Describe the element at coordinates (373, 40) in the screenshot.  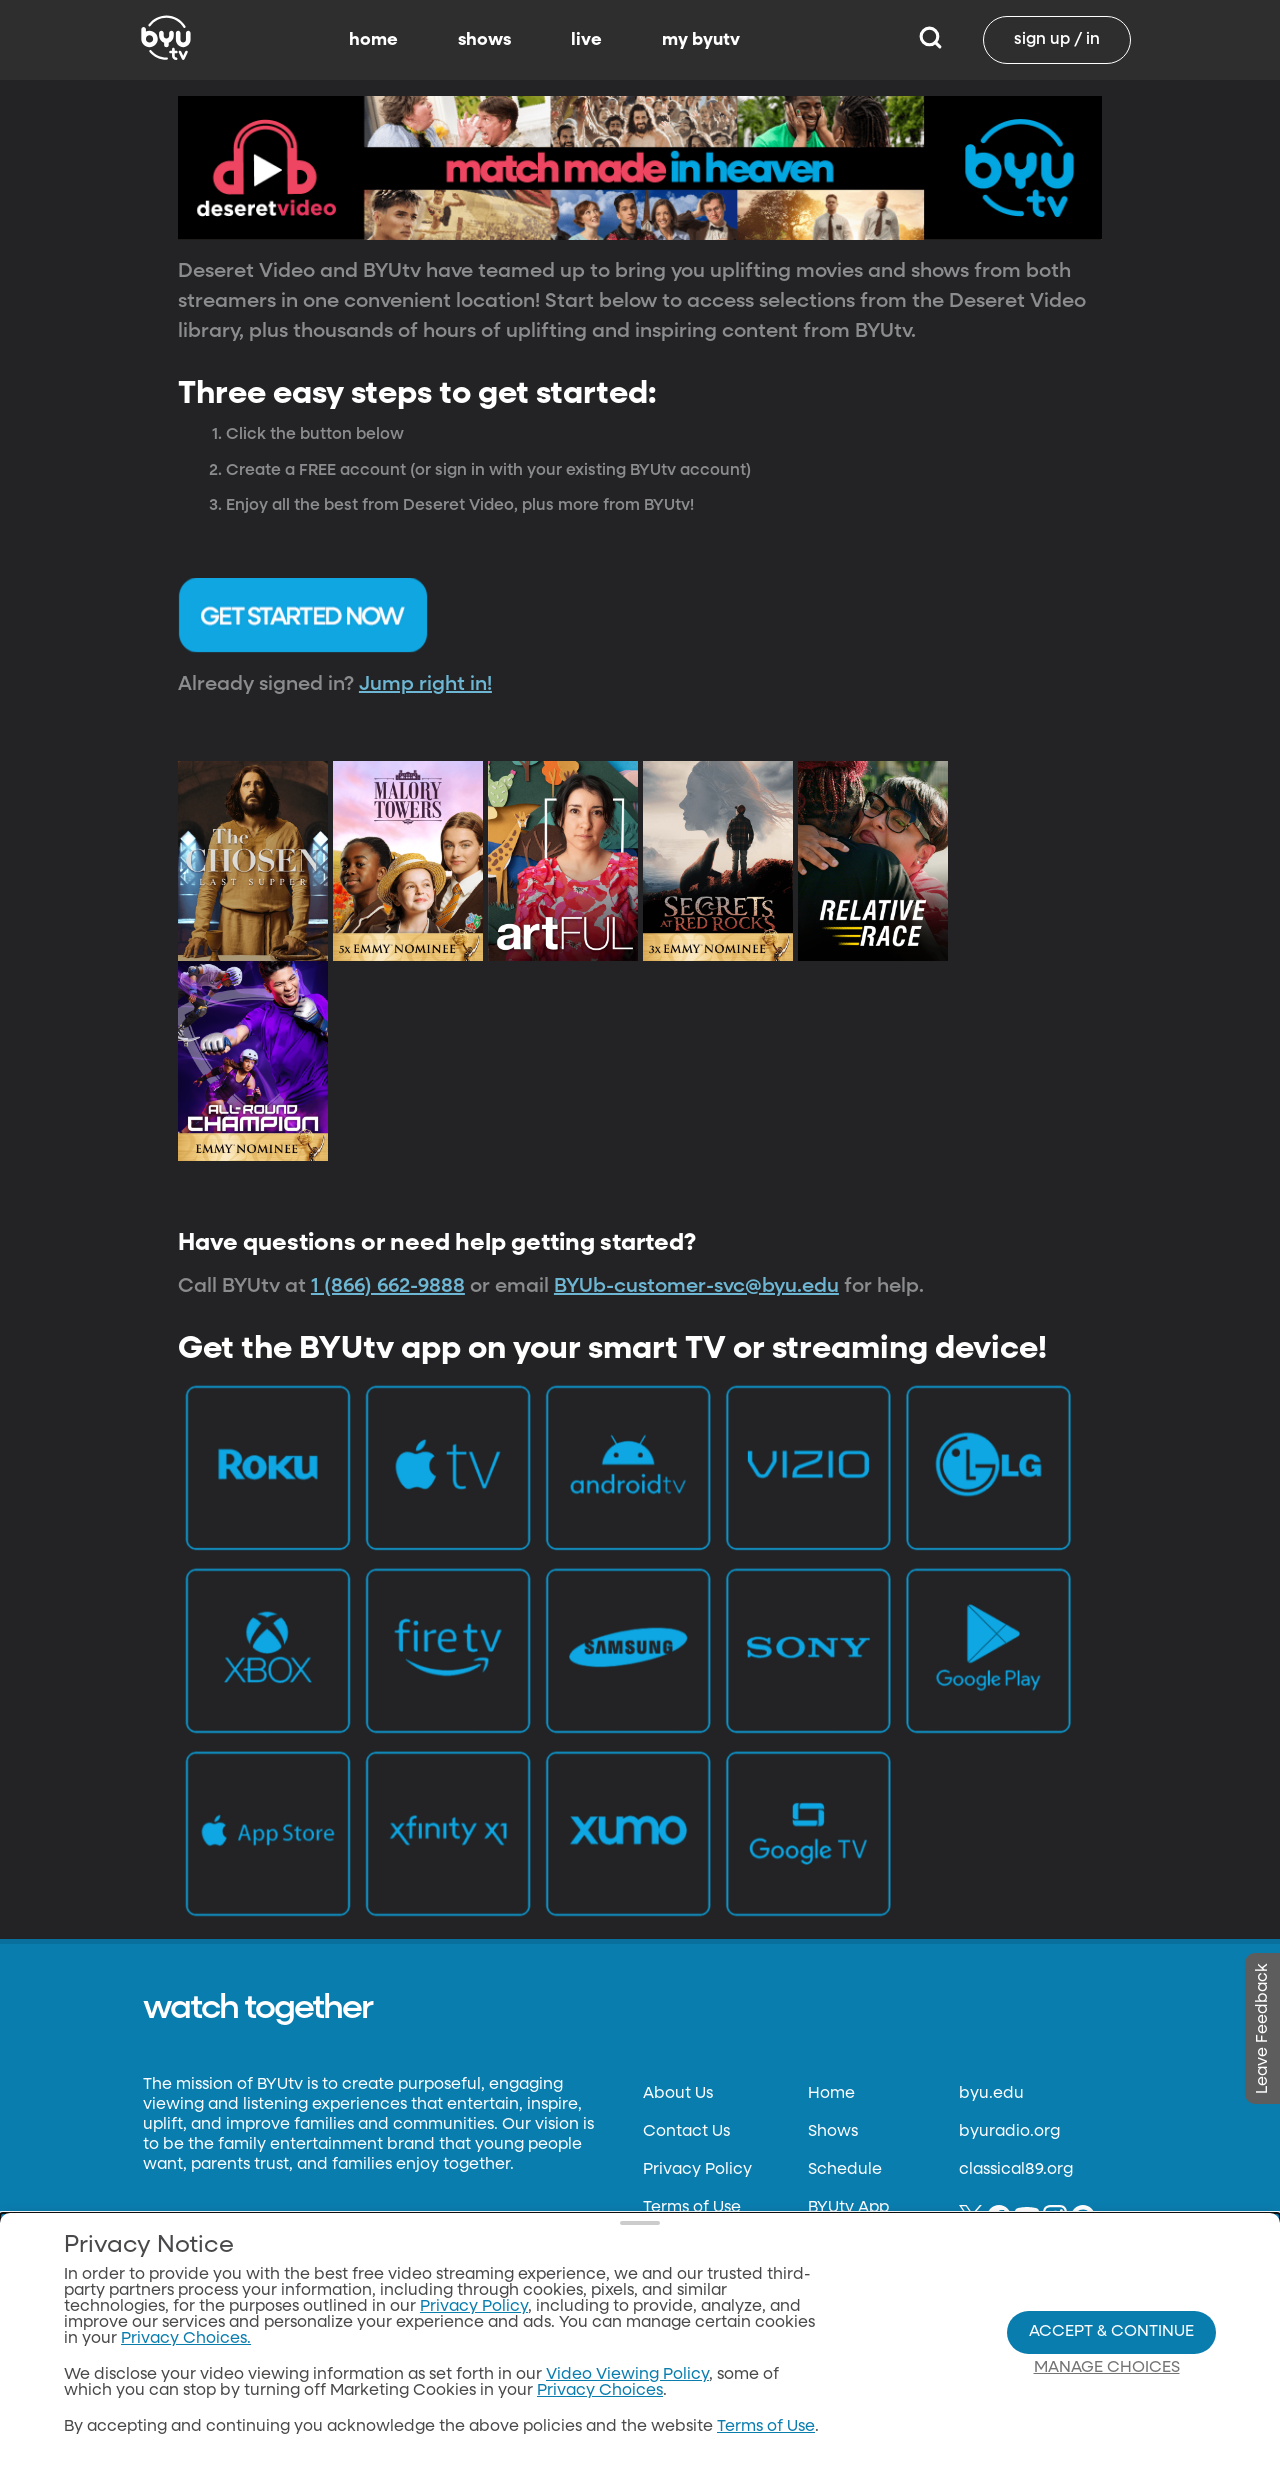
I see `home` at that location.